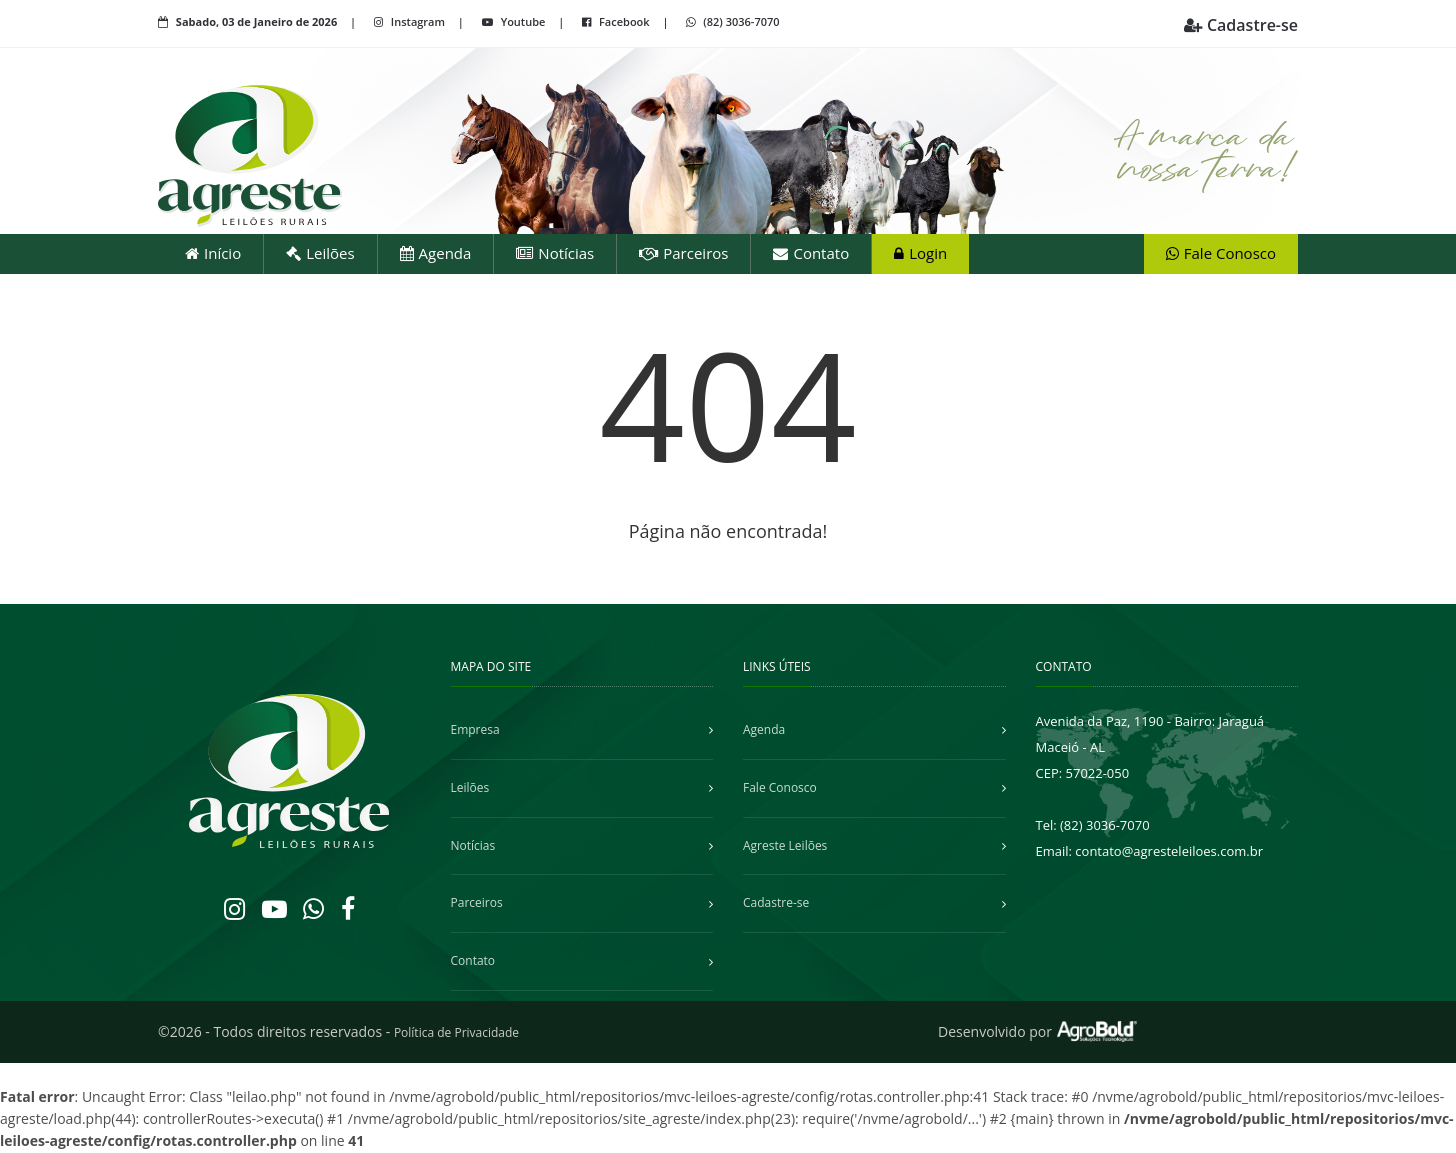 This screenshot has height=1153, width=1456. I want to click on Notícias, so click(555, 253).